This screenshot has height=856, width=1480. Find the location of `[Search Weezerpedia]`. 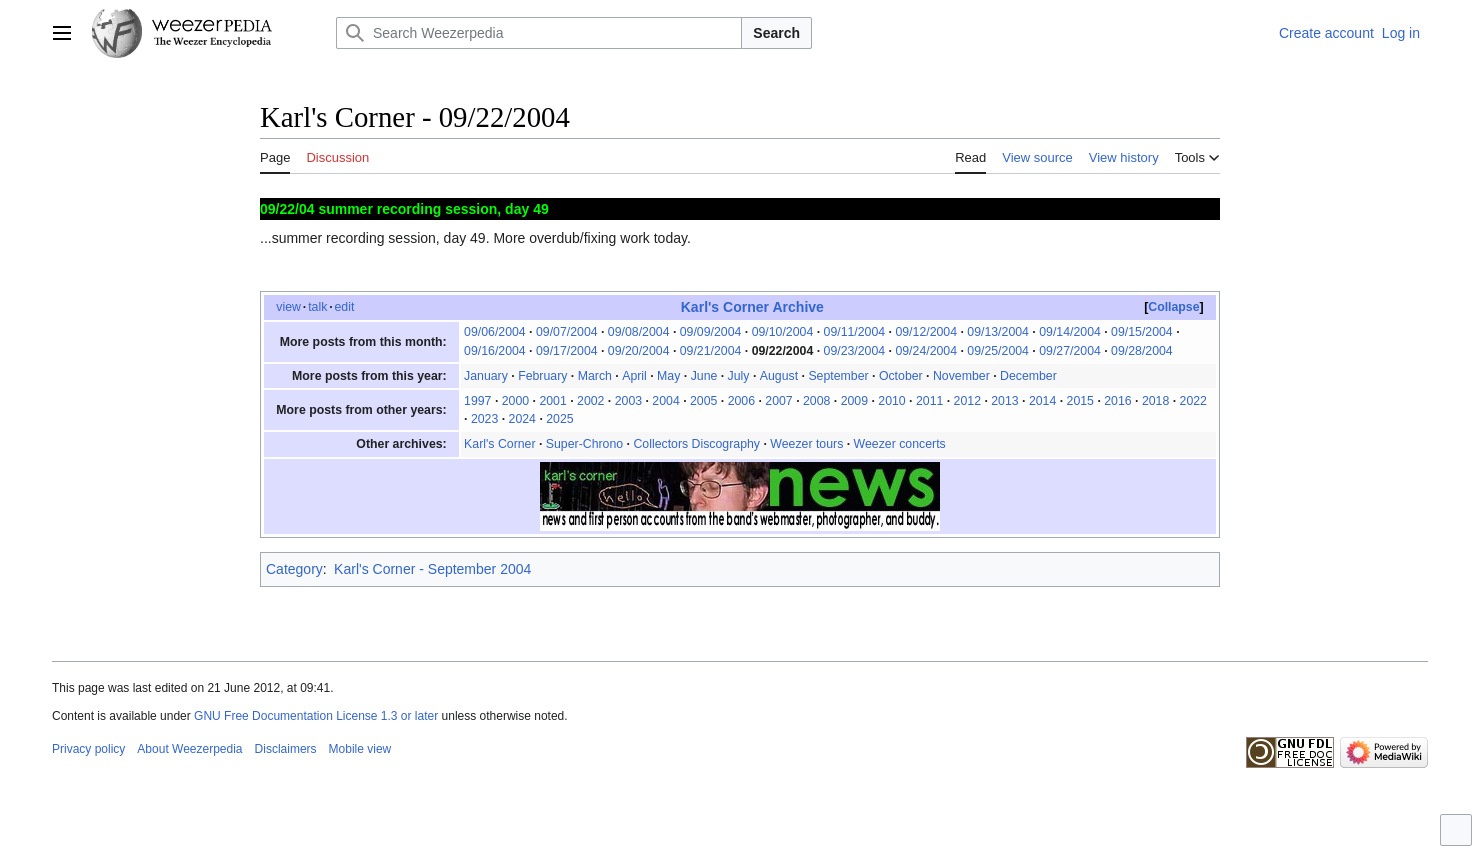

[Search Weezerpedia] is located at coordinates (539, 33).